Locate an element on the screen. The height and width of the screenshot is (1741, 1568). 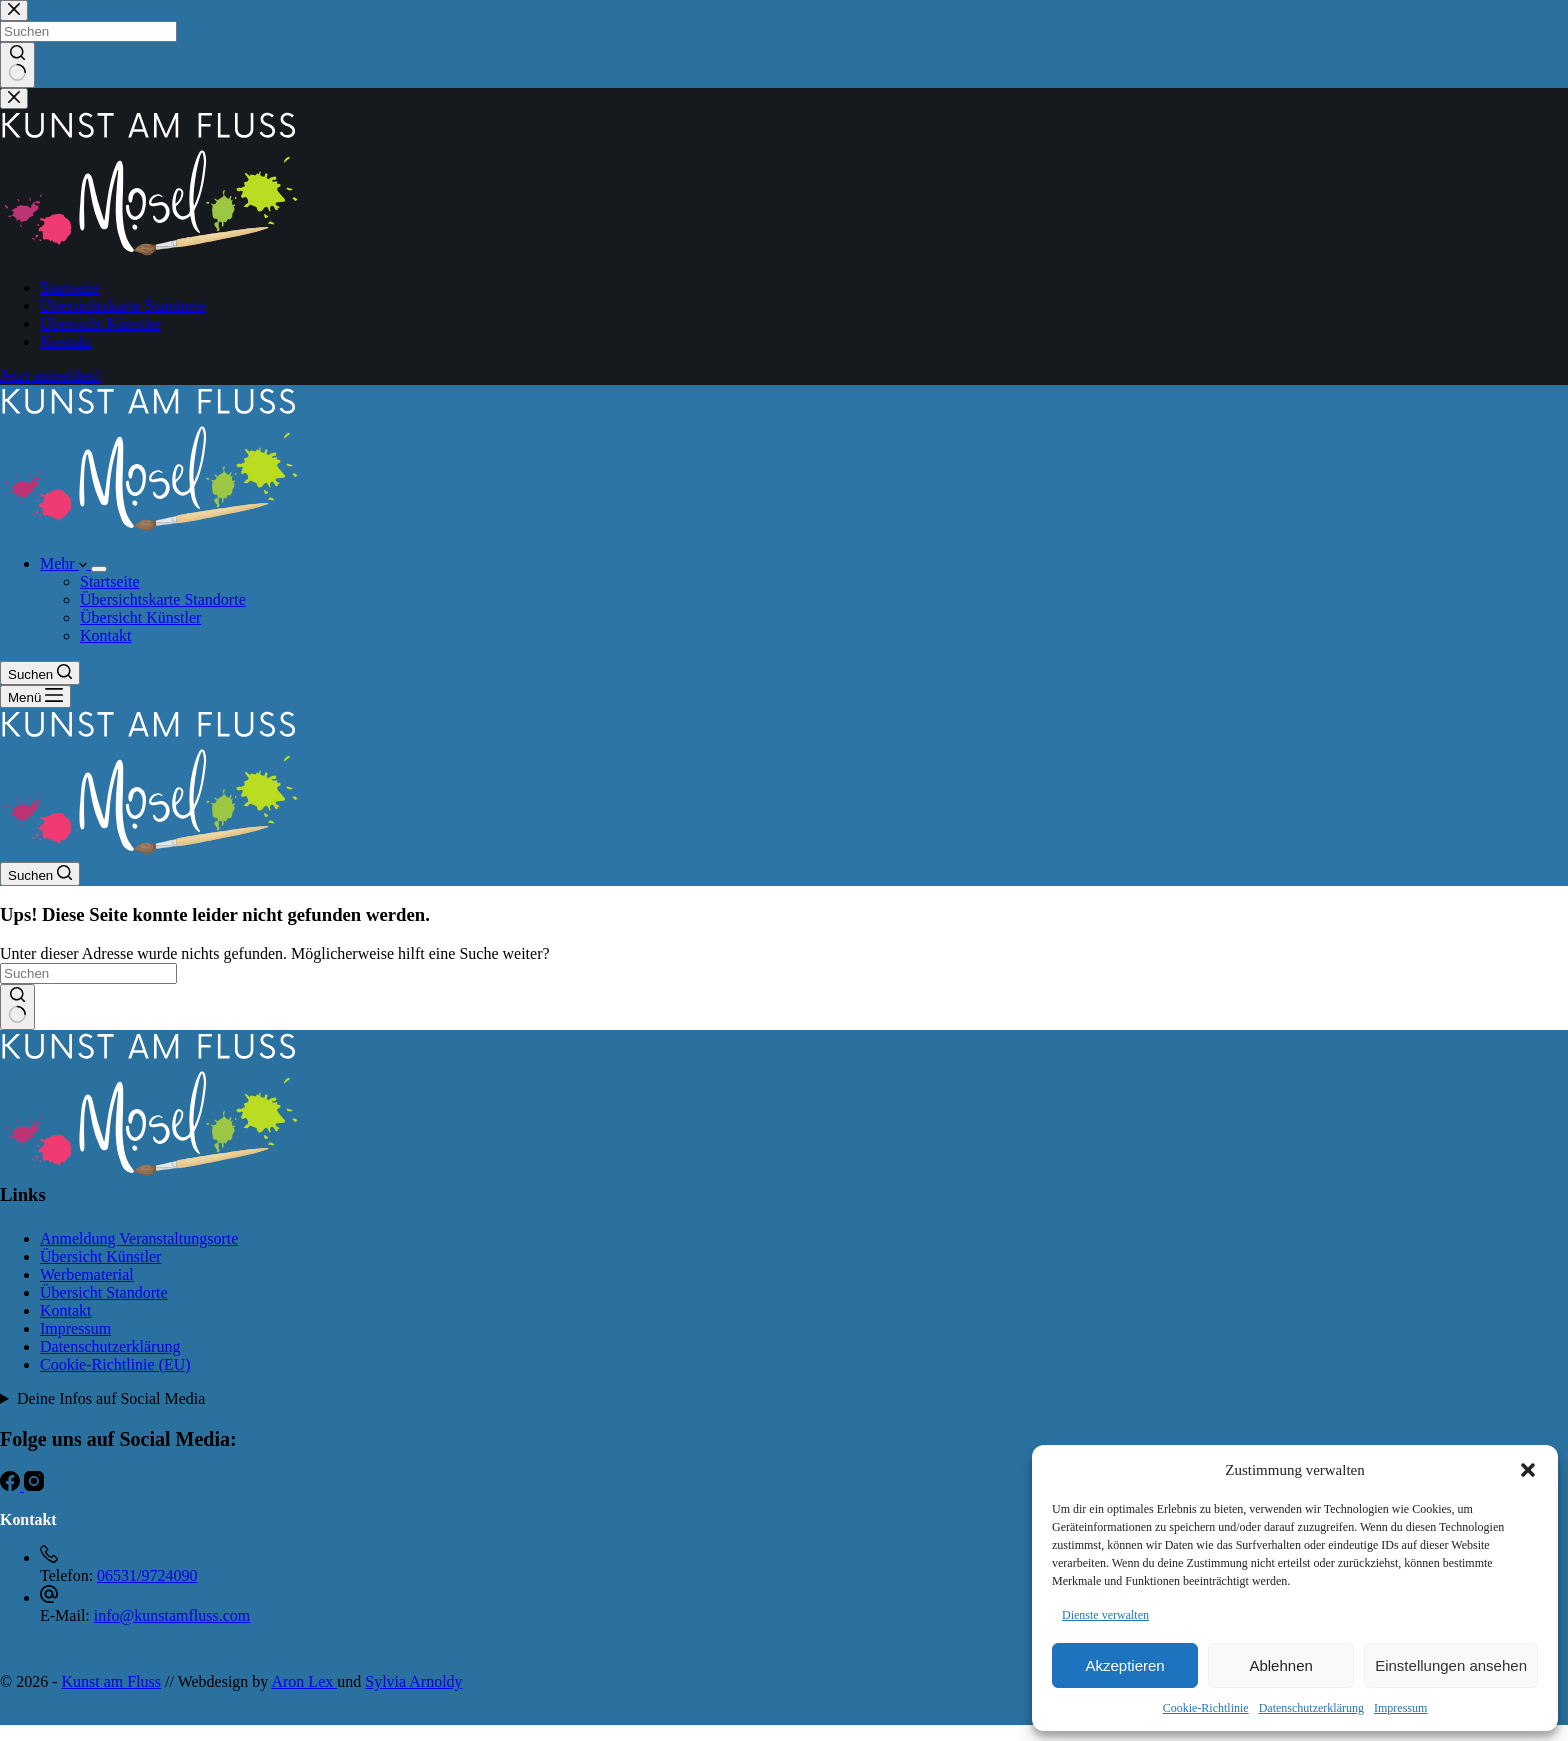
Übersicht Standorte is located at coordinates (104, 1292).